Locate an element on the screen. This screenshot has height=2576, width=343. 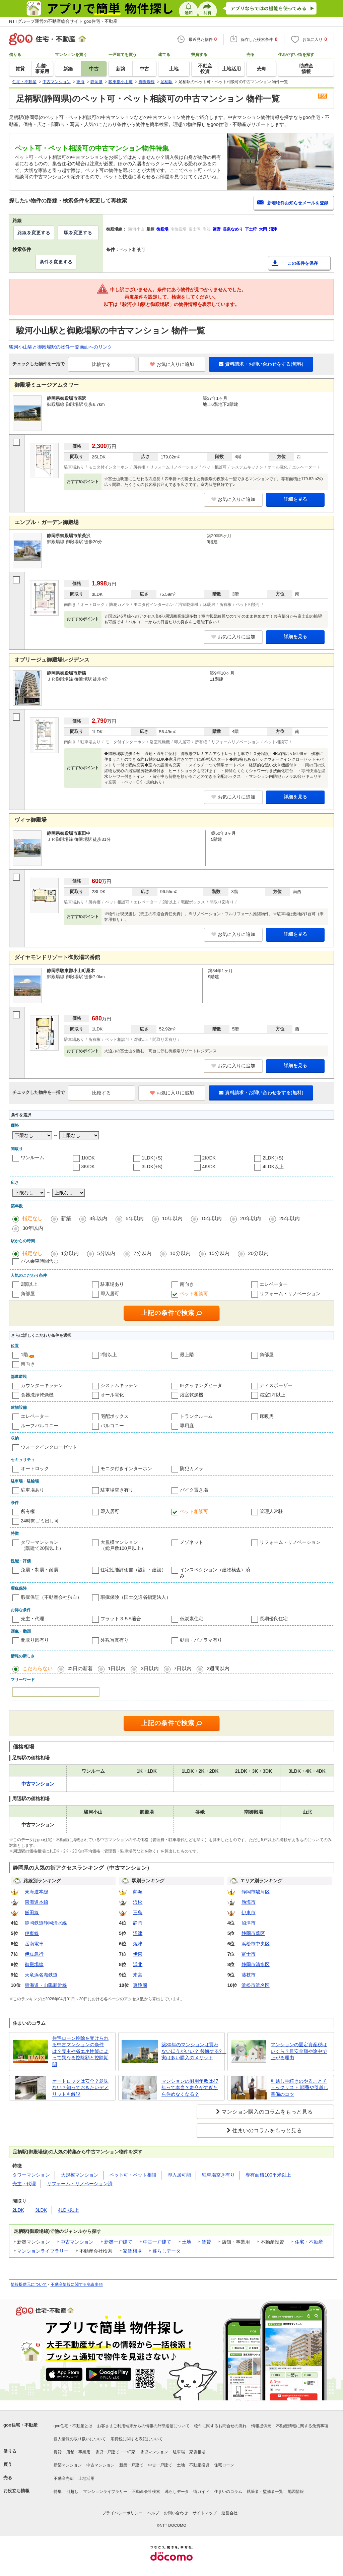
お問い合わせ is located at coordinates (176, 2513).